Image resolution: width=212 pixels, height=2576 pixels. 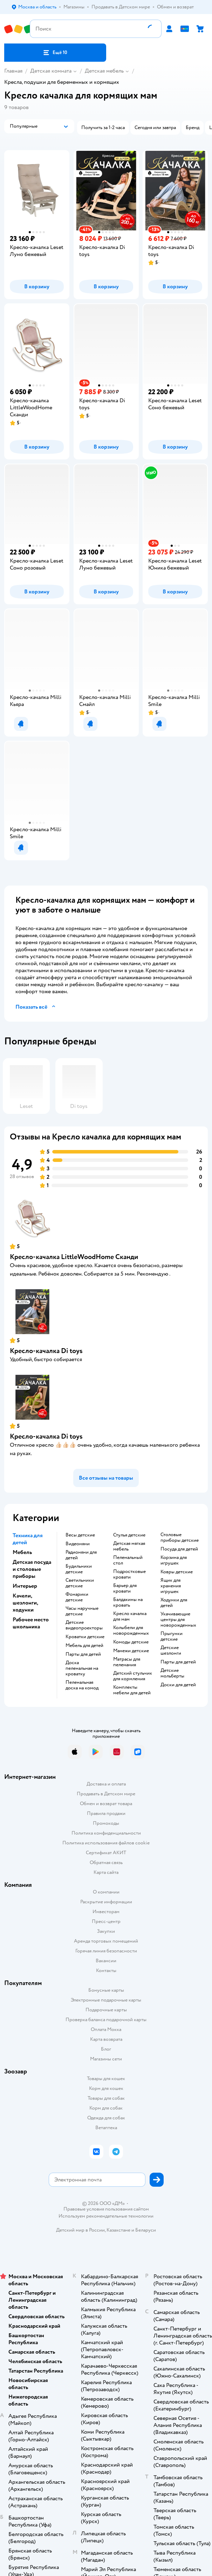 I want to click on Барьер для кровати, so click(x=125, y=1588).